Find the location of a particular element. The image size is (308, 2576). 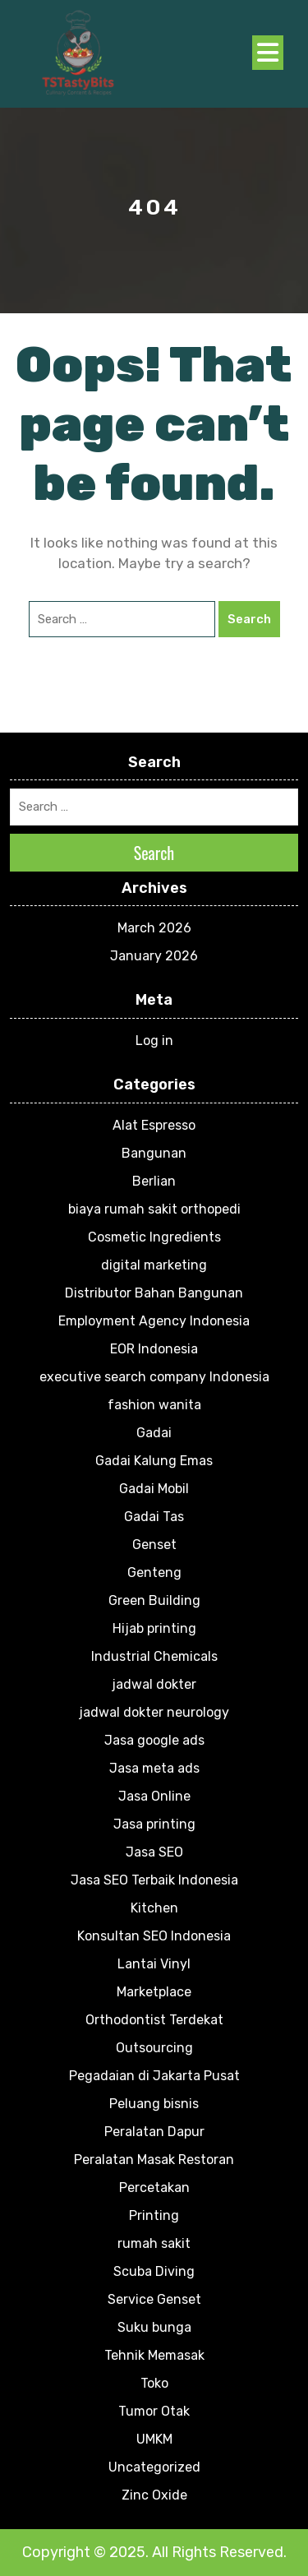

Konsultan SEO Indonesia is located at coordinates (154, 1936).